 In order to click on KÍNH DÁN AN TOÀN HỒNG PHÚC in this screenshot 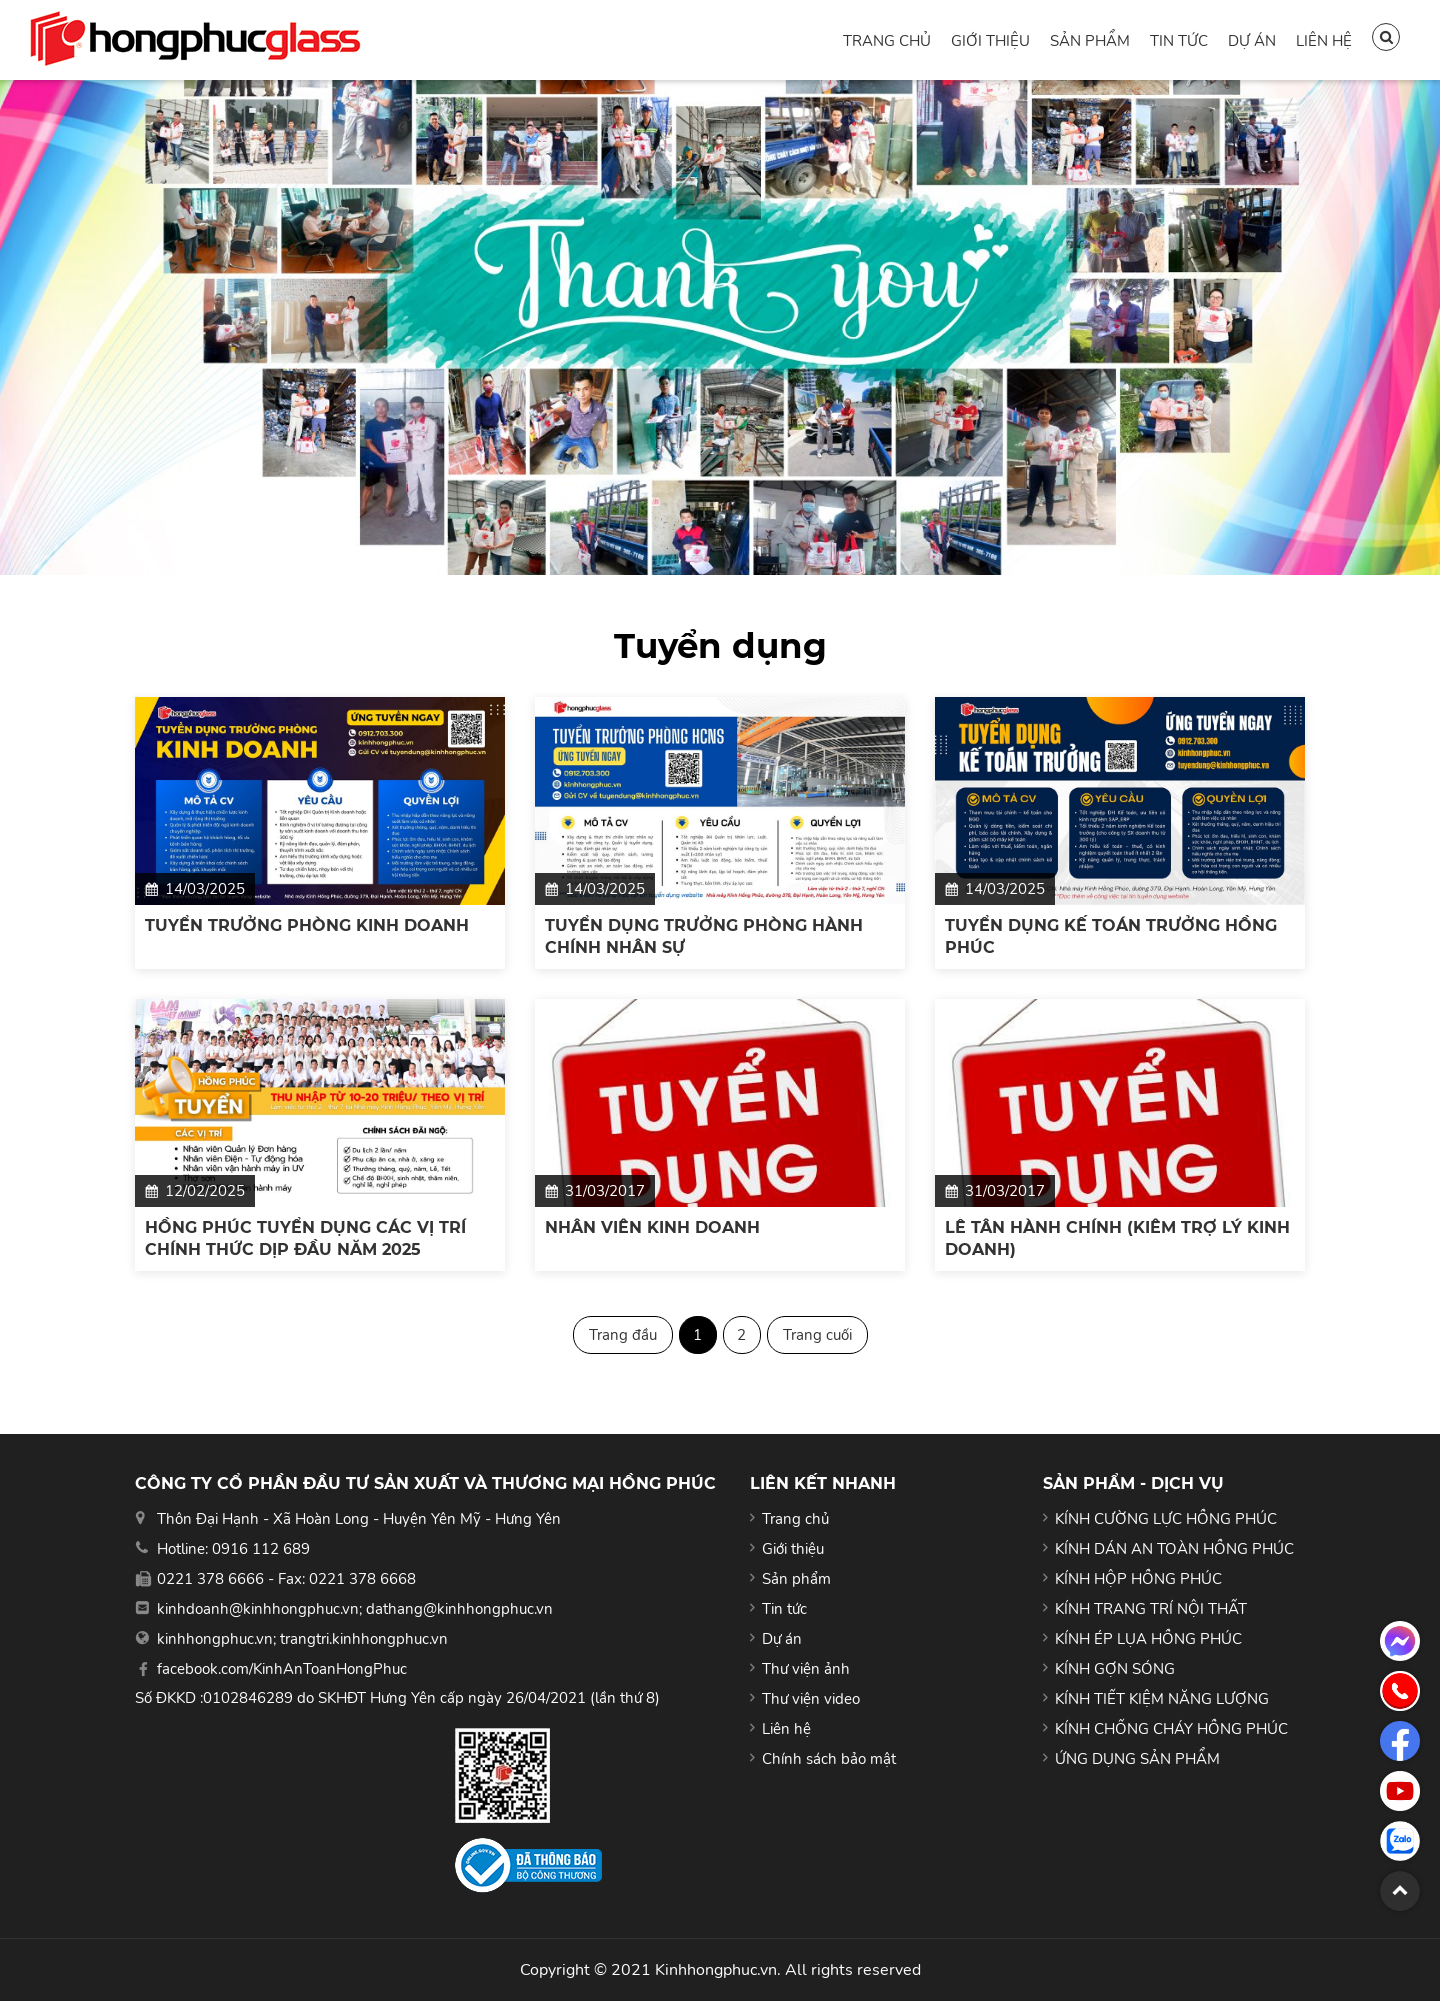, I will do `click(1174, 1549)`.